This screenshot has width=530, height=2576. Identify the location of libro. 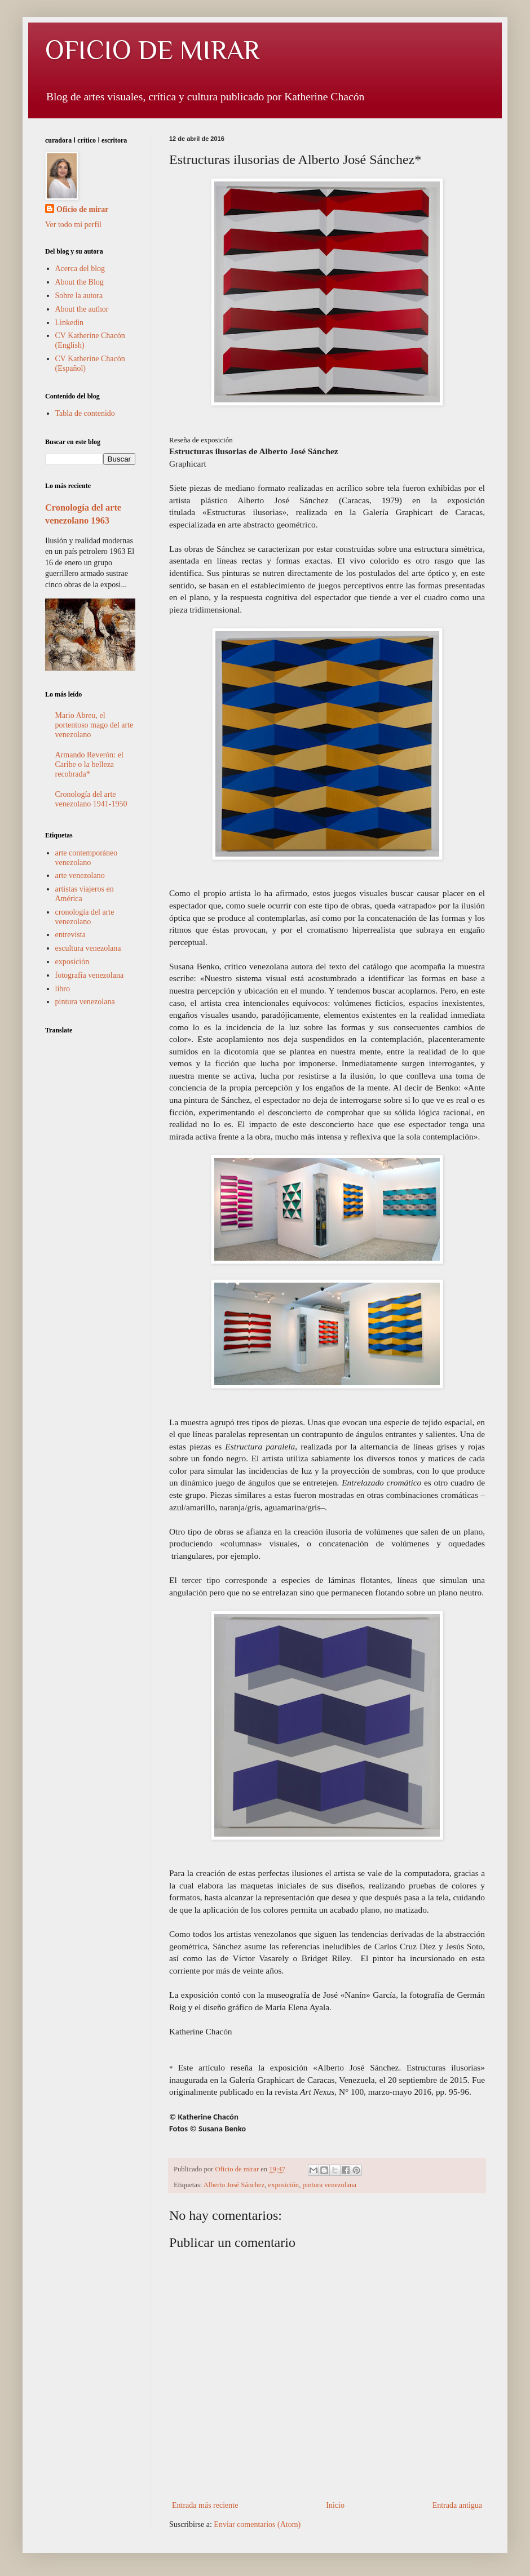
(62, 989).